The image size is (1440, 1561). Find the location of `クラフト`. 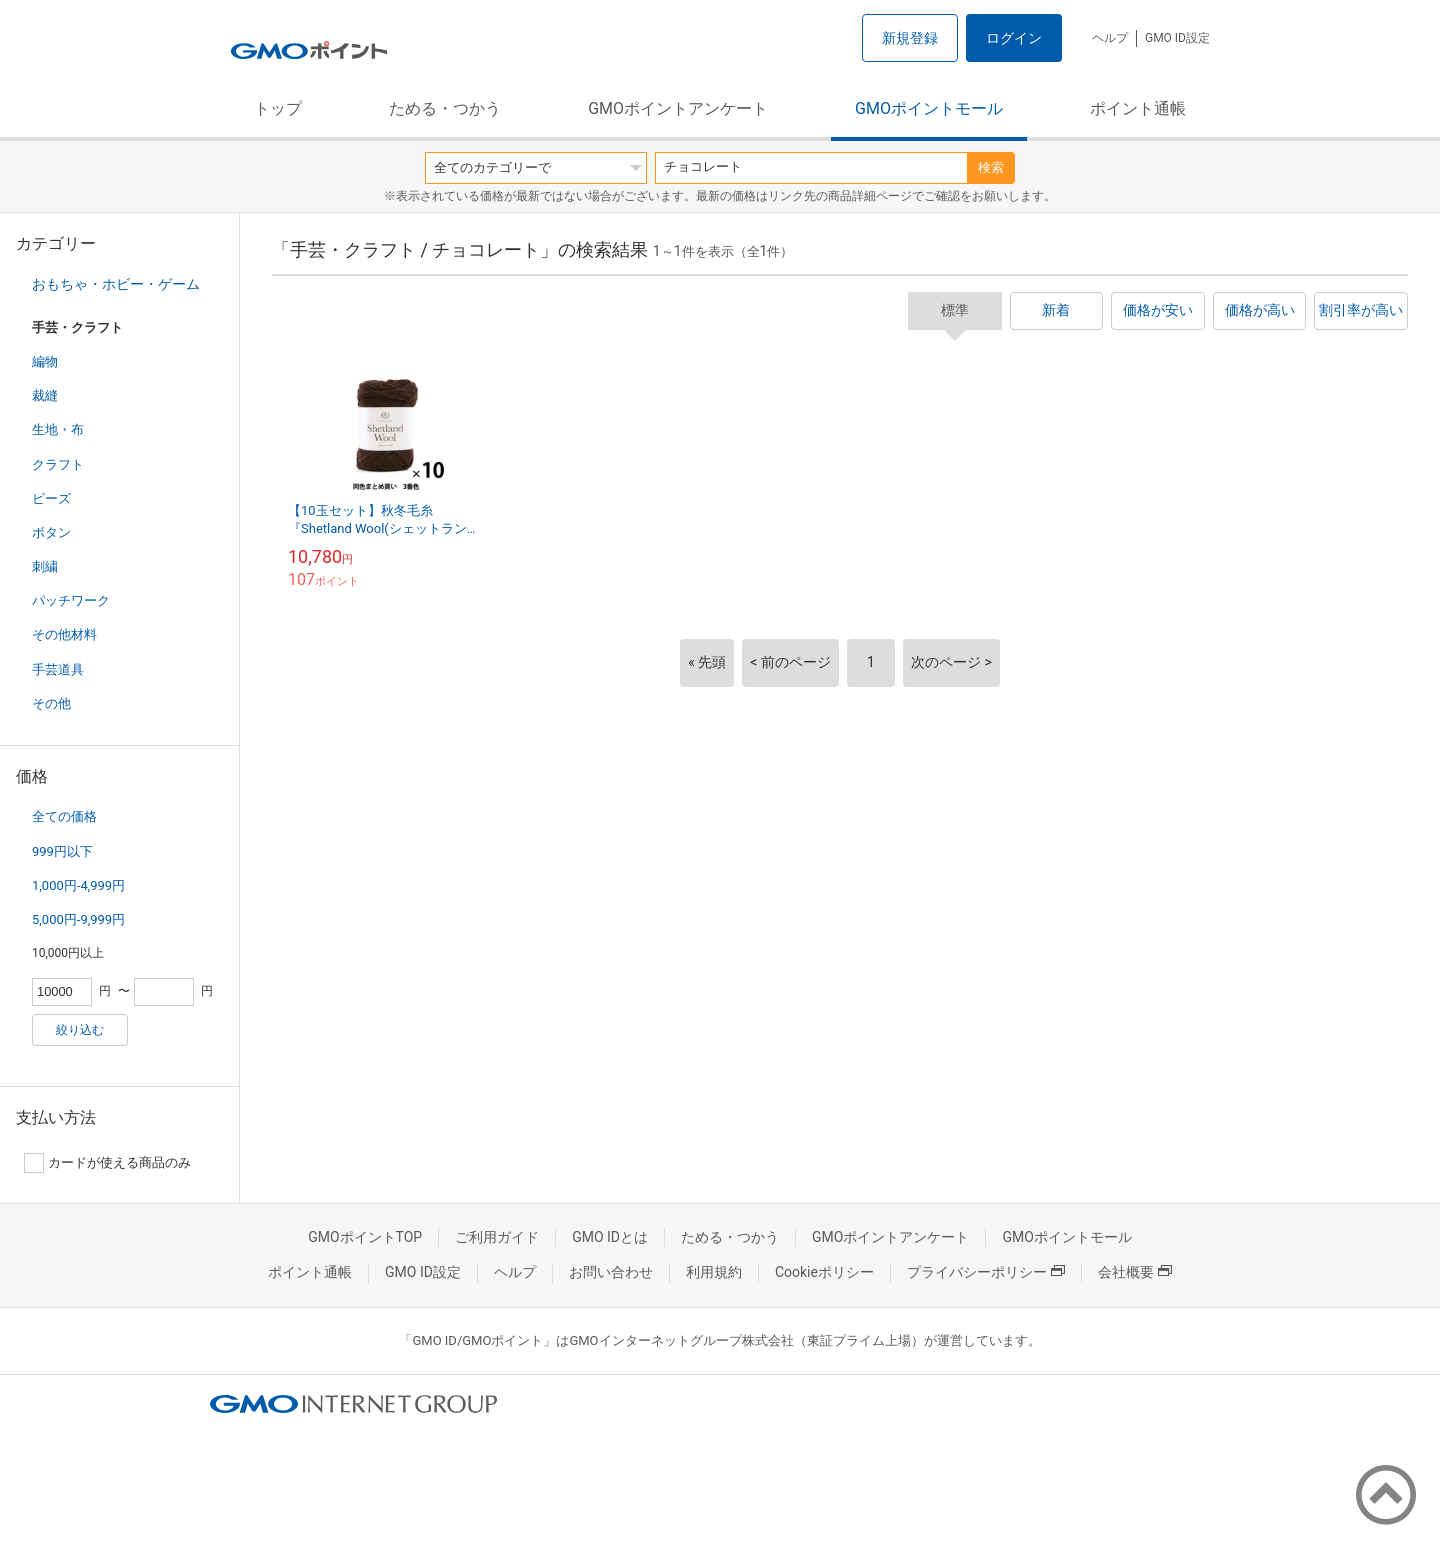

クラフト is located at coordinates (58, 464).